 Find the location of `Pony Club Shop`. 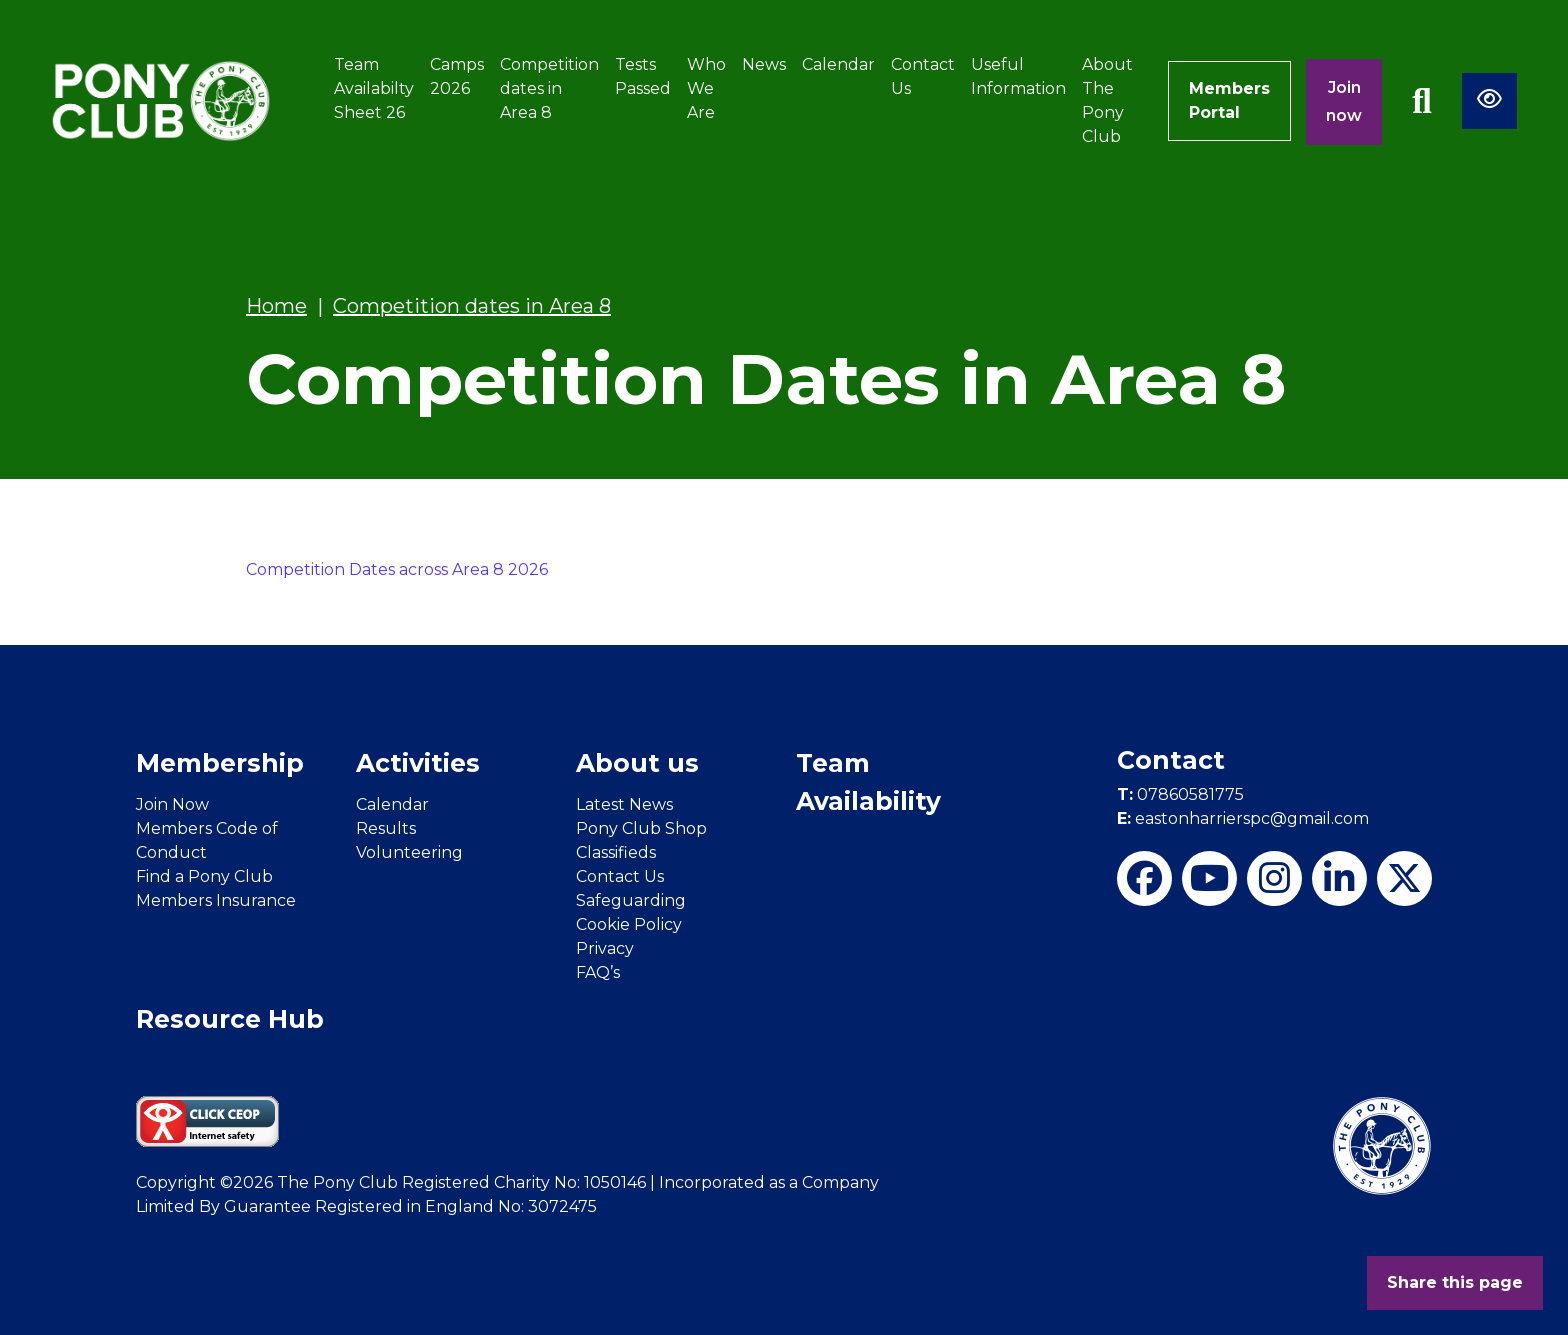

Pony Club Shop is located at coordinates (641, 828).